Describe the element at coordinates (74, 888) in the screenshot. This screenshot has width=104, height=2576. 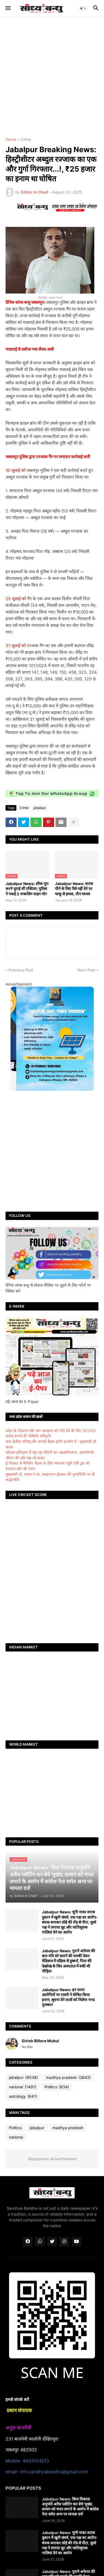
I see `Jabalpur News: शराब पीने के लिए पैसे नहीं देने पर चाकू से हमला, तीन घायल` at that location.